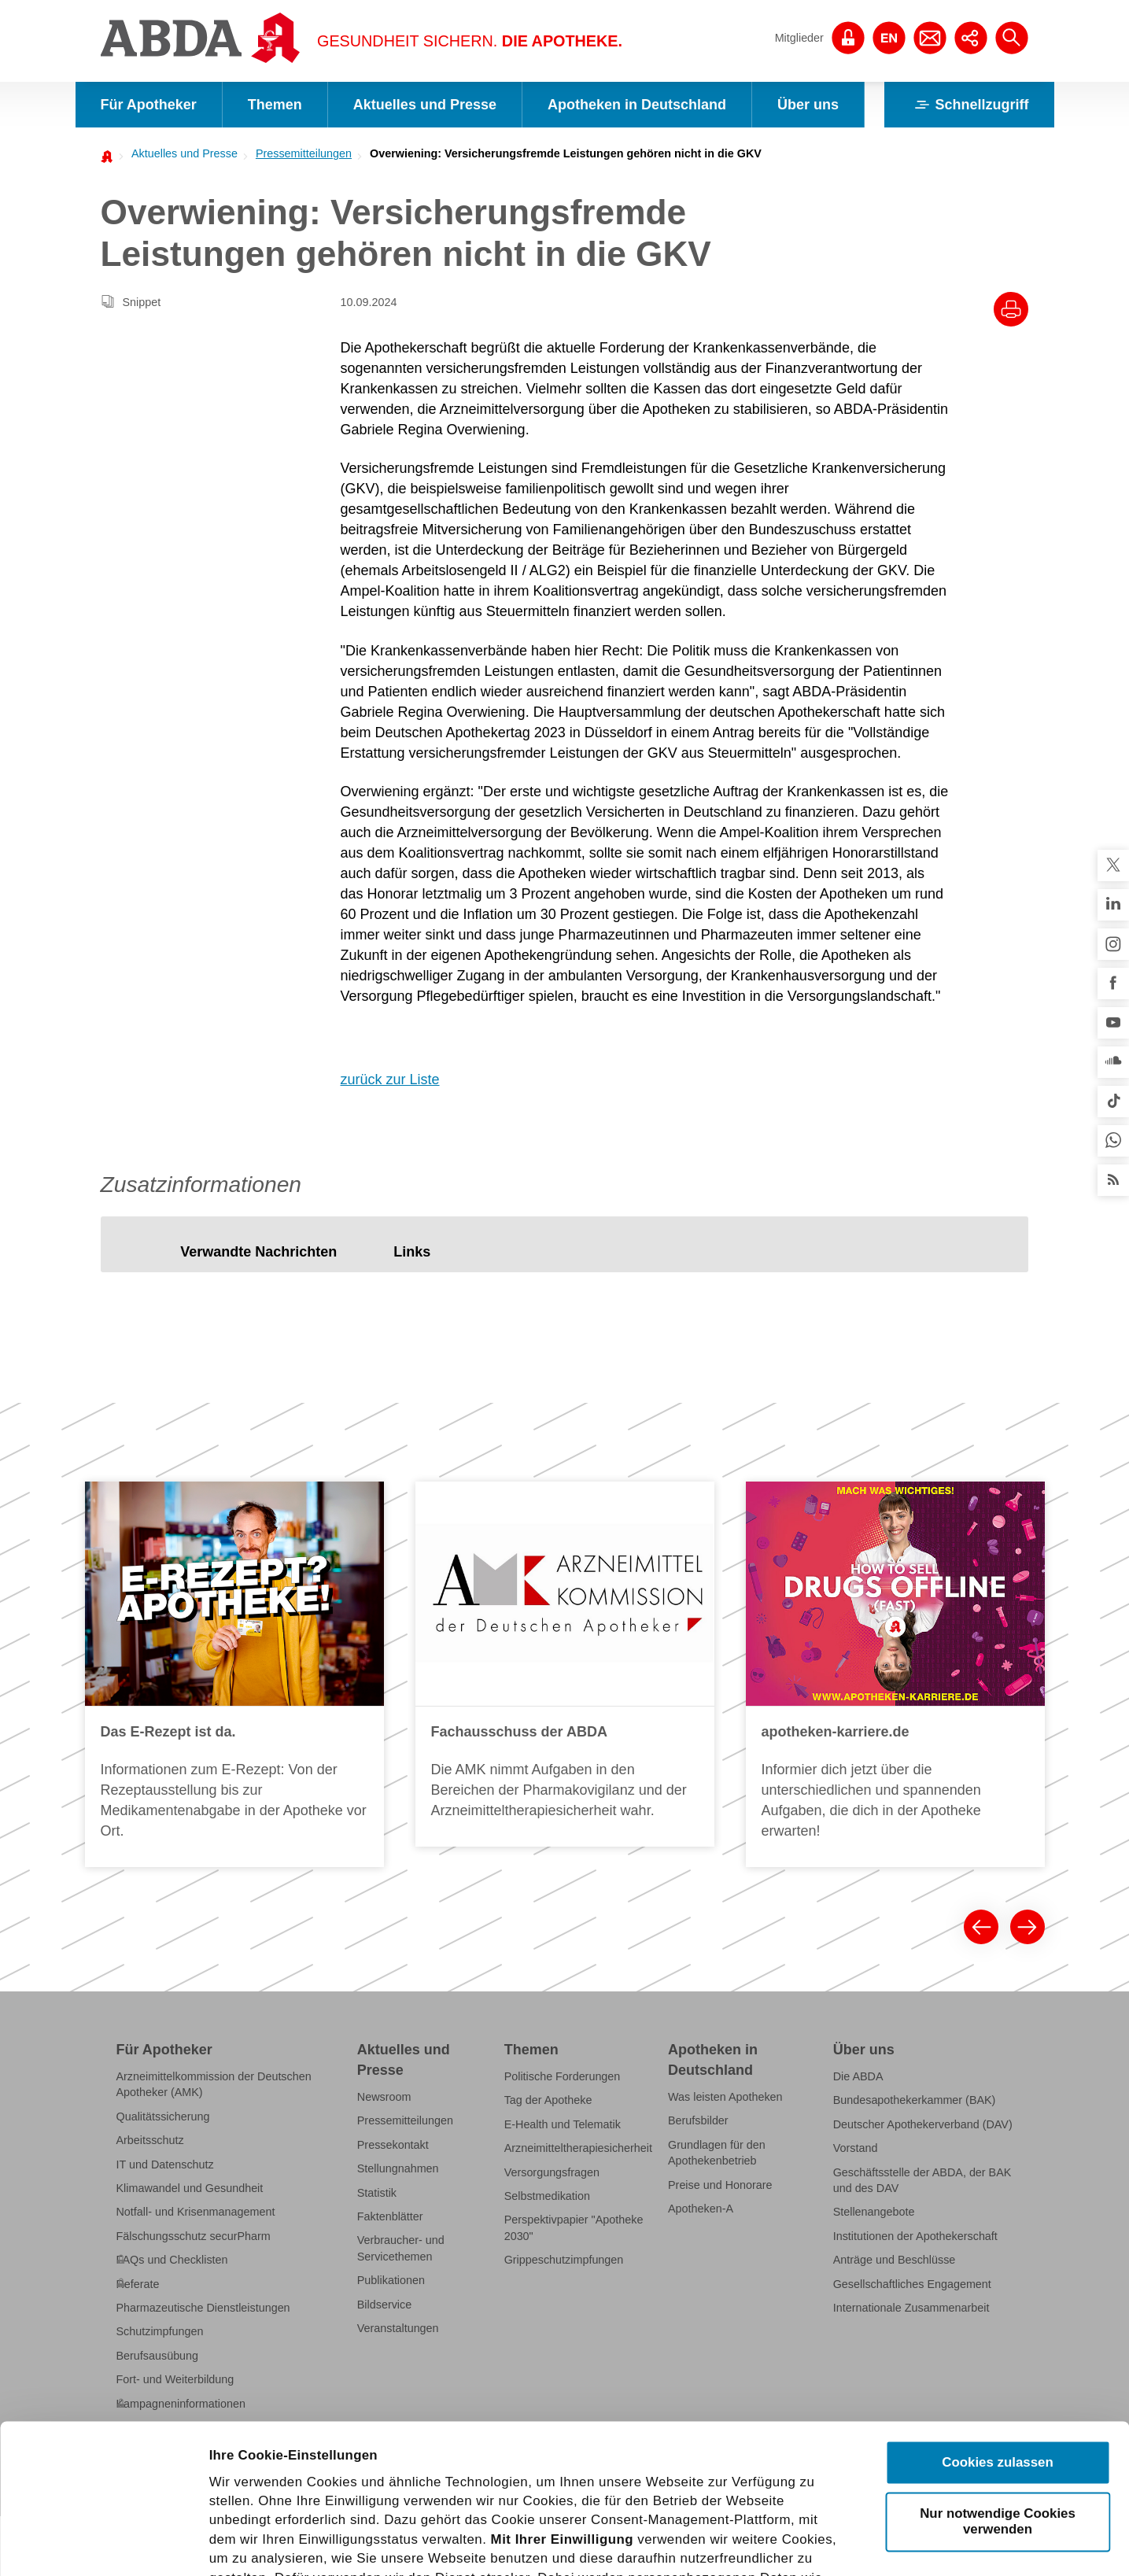 Image resolution: width=1129 pixels, height=2576 pixels. Describe the element at coordinates (149, 105) in the screenshot. I see `Für Apotheker` at that location.